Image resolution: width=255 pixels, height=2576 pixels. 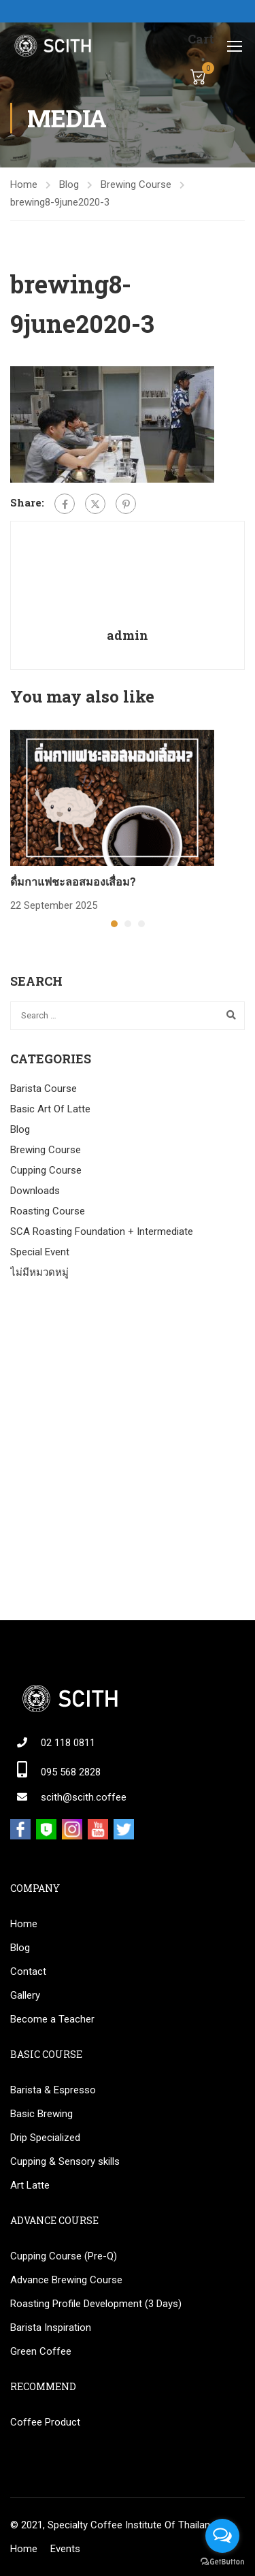 What do you see at coordinates (53, 2090) in the screenshot?
I see `Barista & Espresso` at bounding box center [53, 2090].